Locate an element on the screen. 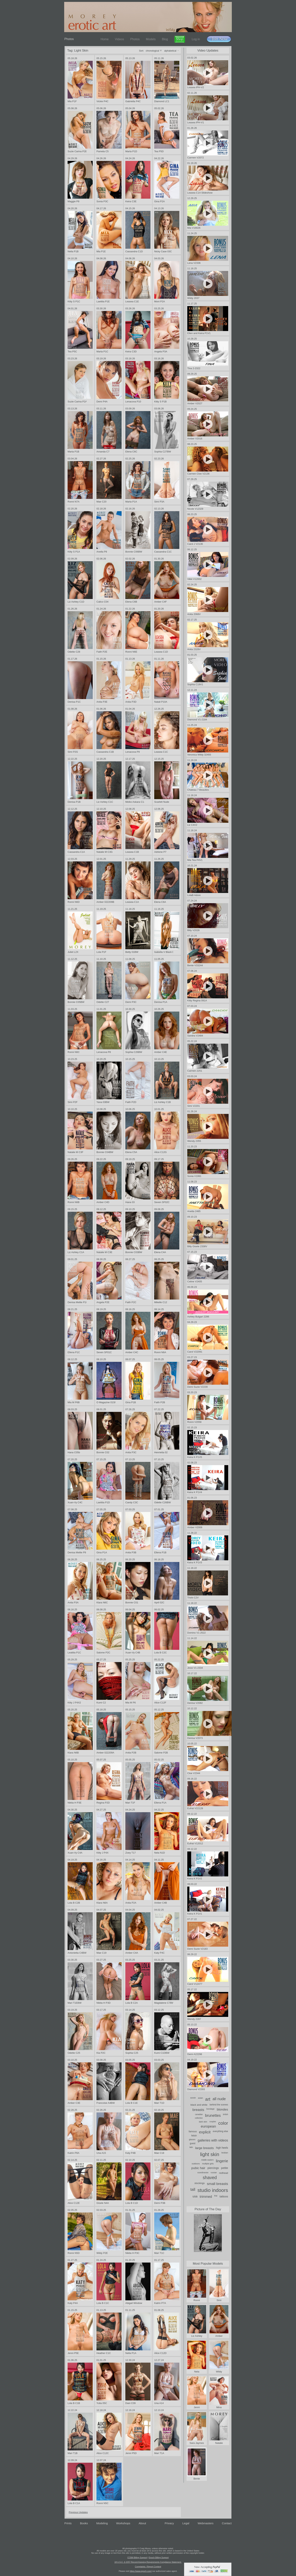 This screenshot has width=296, height=2576. small breasts is located at coordinates (217, 2184).